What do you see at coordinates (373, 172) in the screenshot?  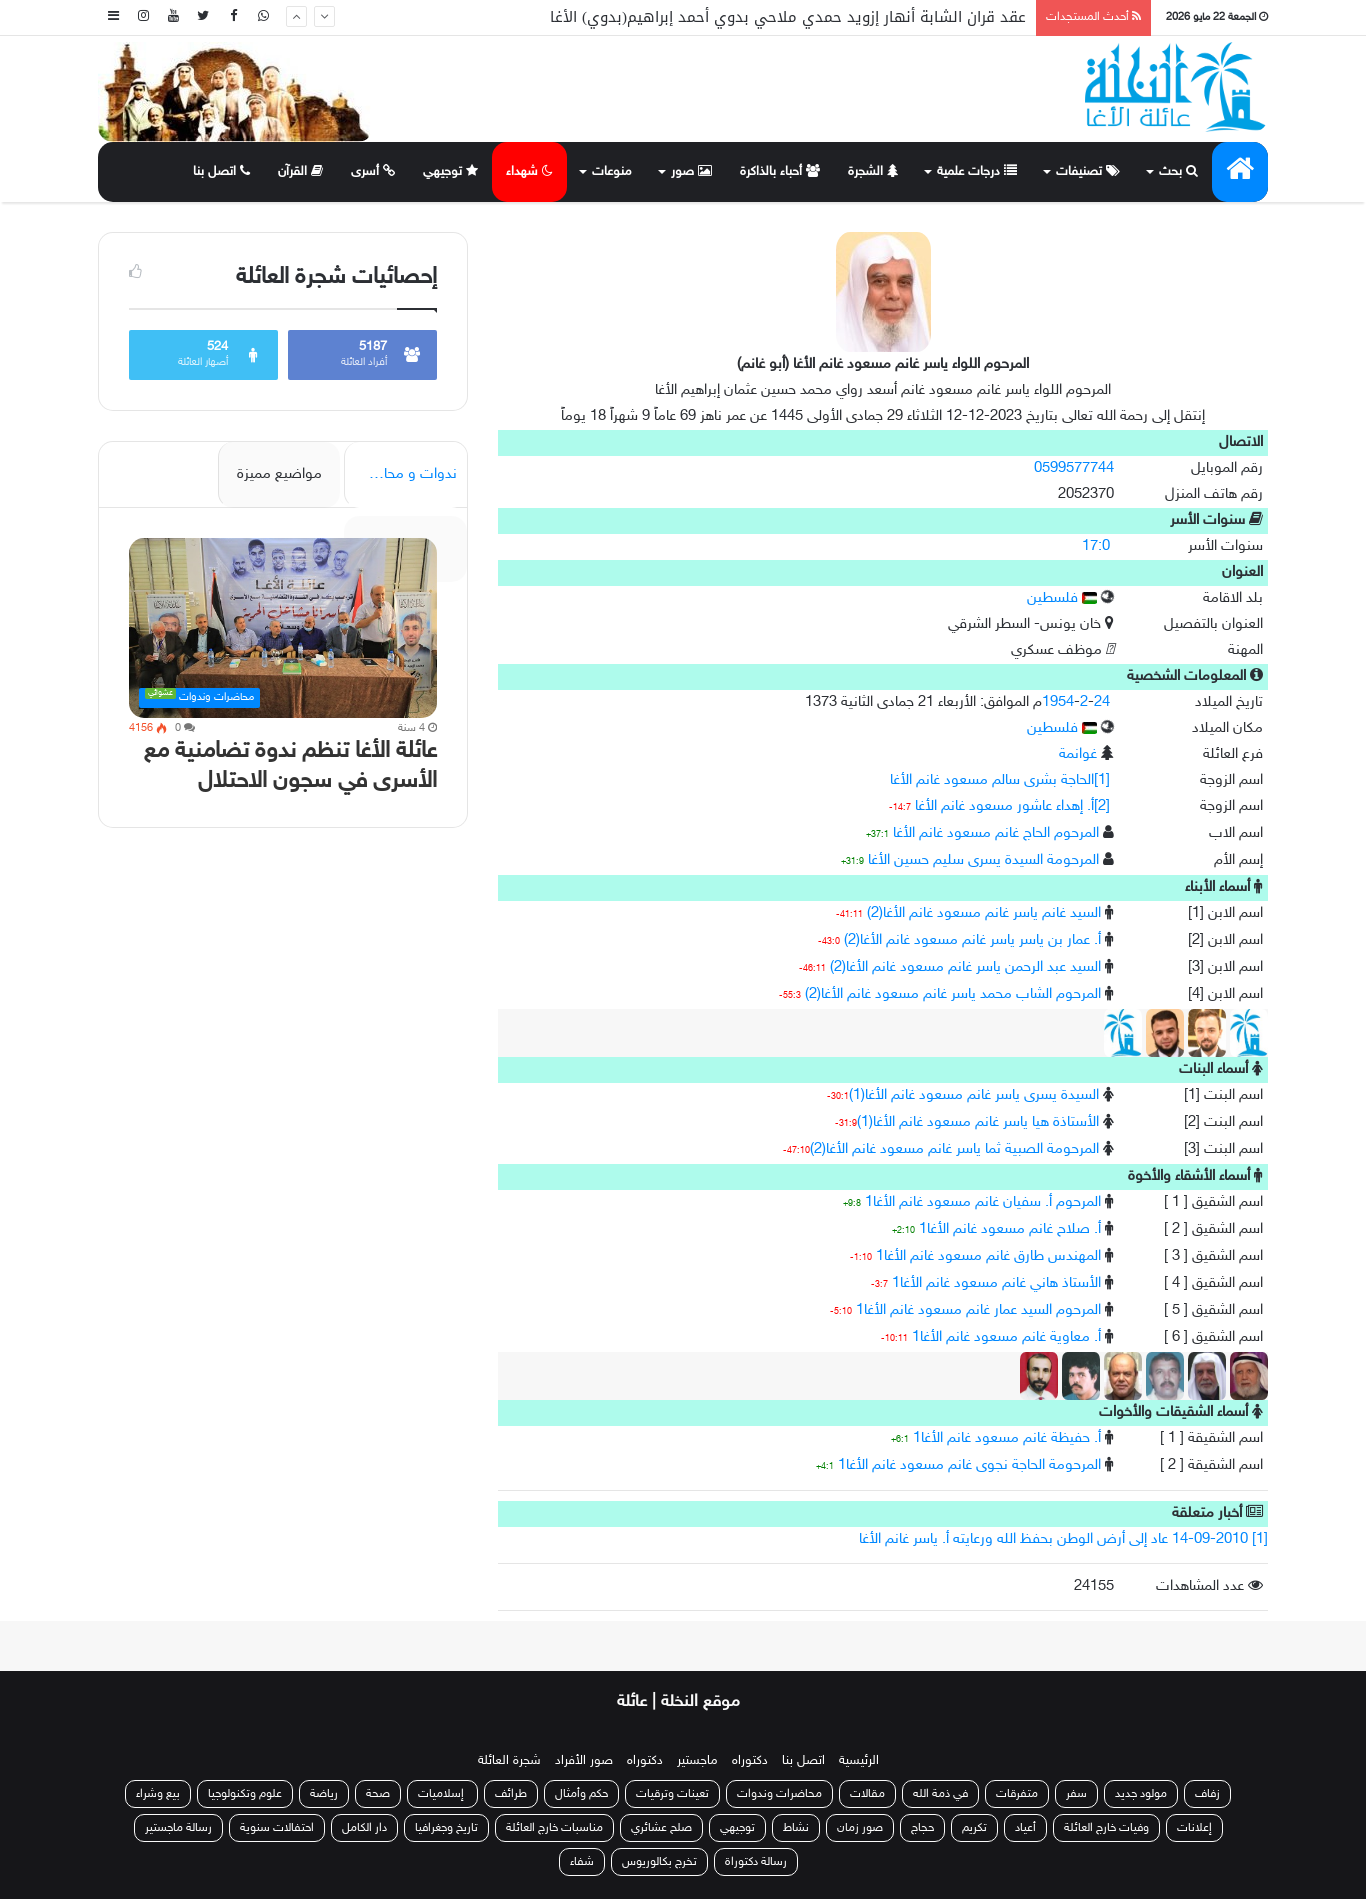 I see `أسرى` at bounding box center [373, 172].